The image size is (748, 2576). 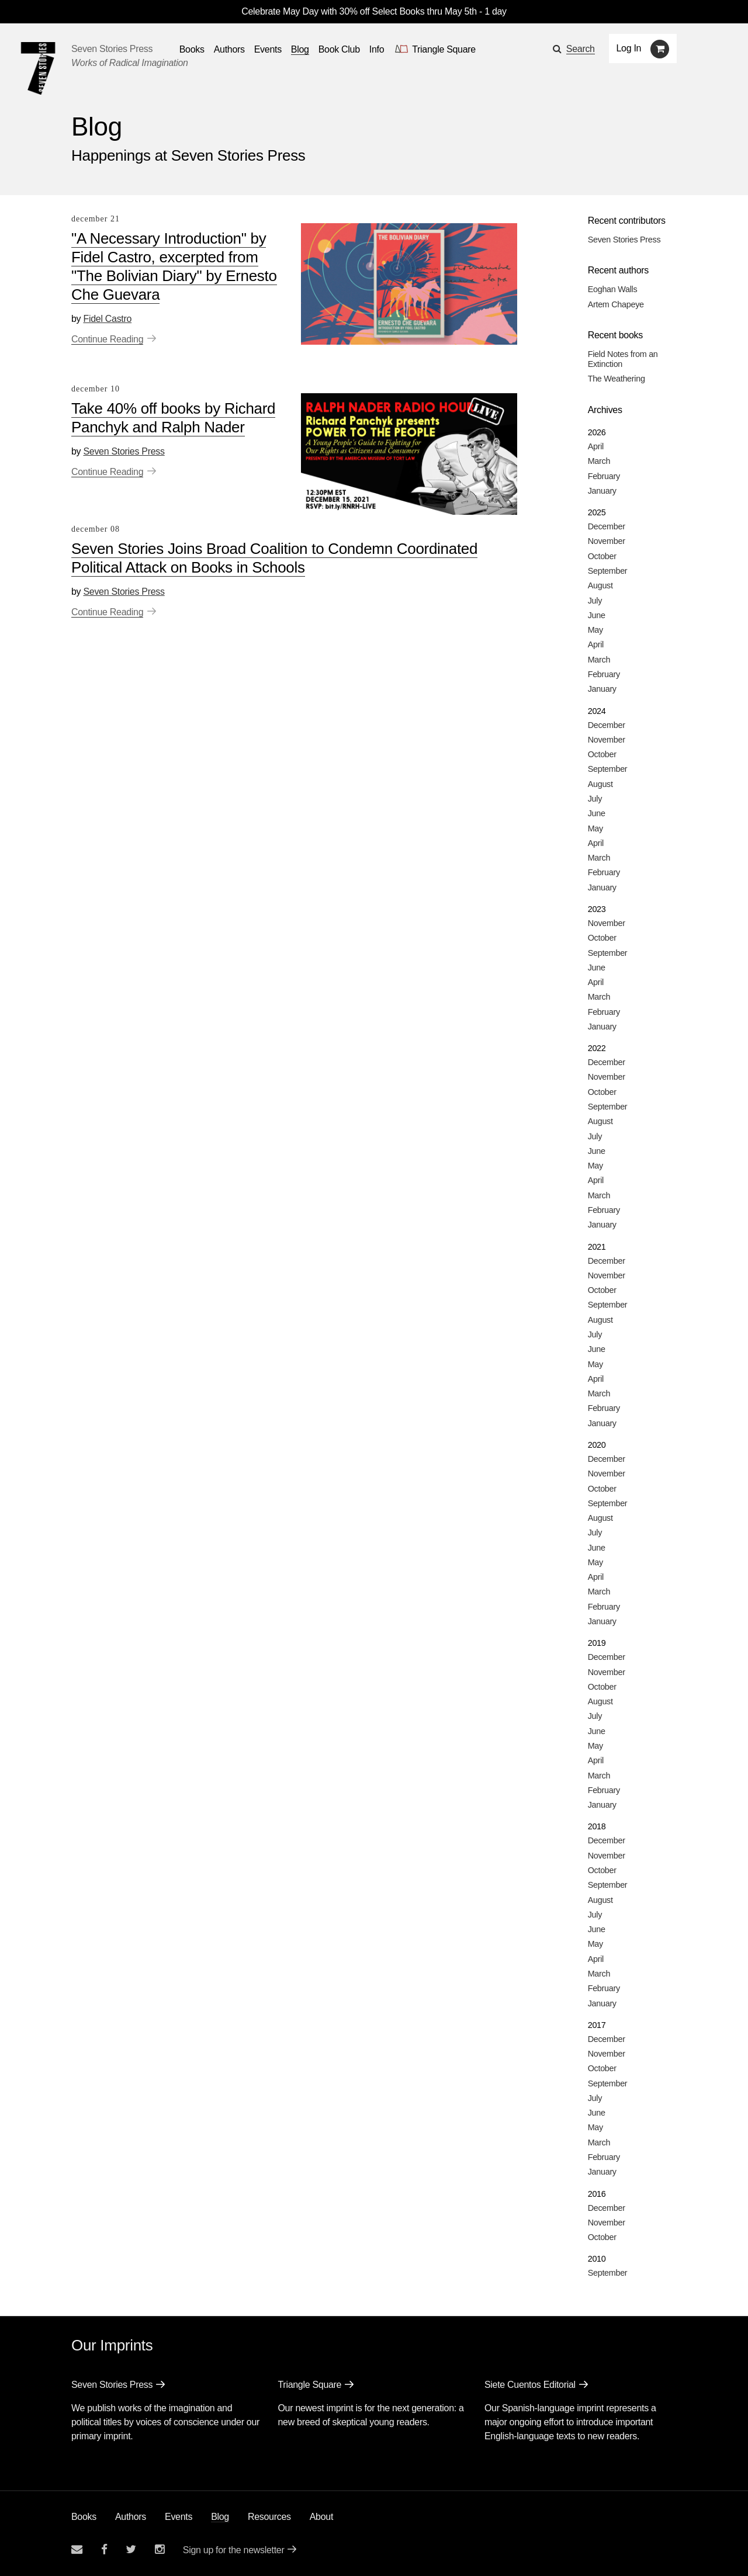 I want to click on [Seven Stories Press], so click(x=38, y=68).